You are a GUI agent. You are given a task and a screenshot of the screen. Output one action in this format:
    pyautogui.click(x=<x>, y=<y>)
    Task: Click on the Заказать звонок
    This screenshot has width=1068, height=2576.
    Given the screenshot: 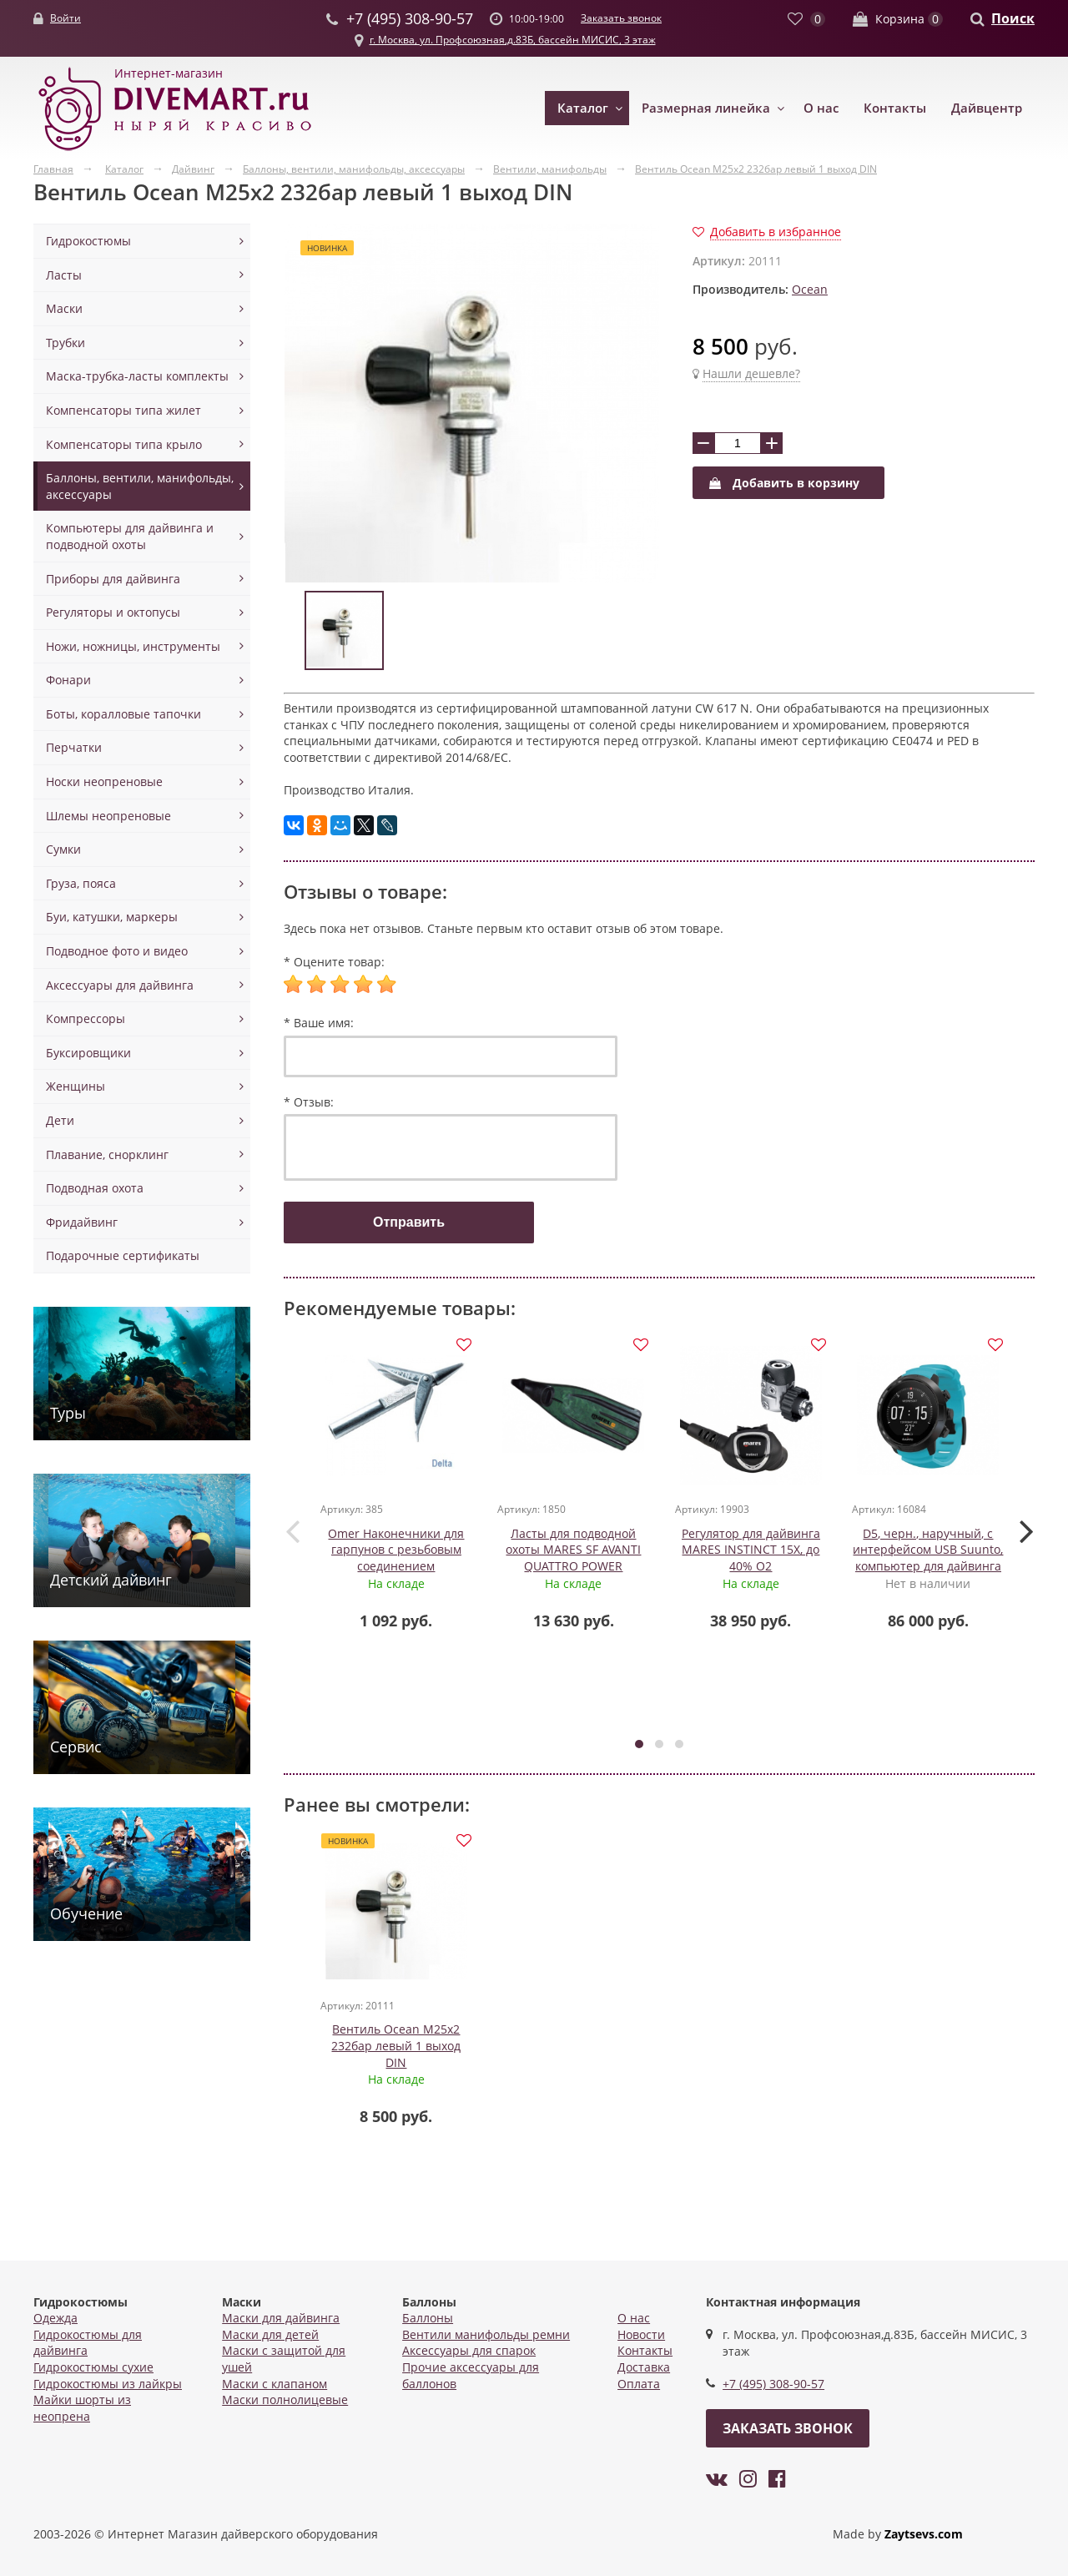 What is the action you would take?
    pyautogui.click(x=621, y=18)
    